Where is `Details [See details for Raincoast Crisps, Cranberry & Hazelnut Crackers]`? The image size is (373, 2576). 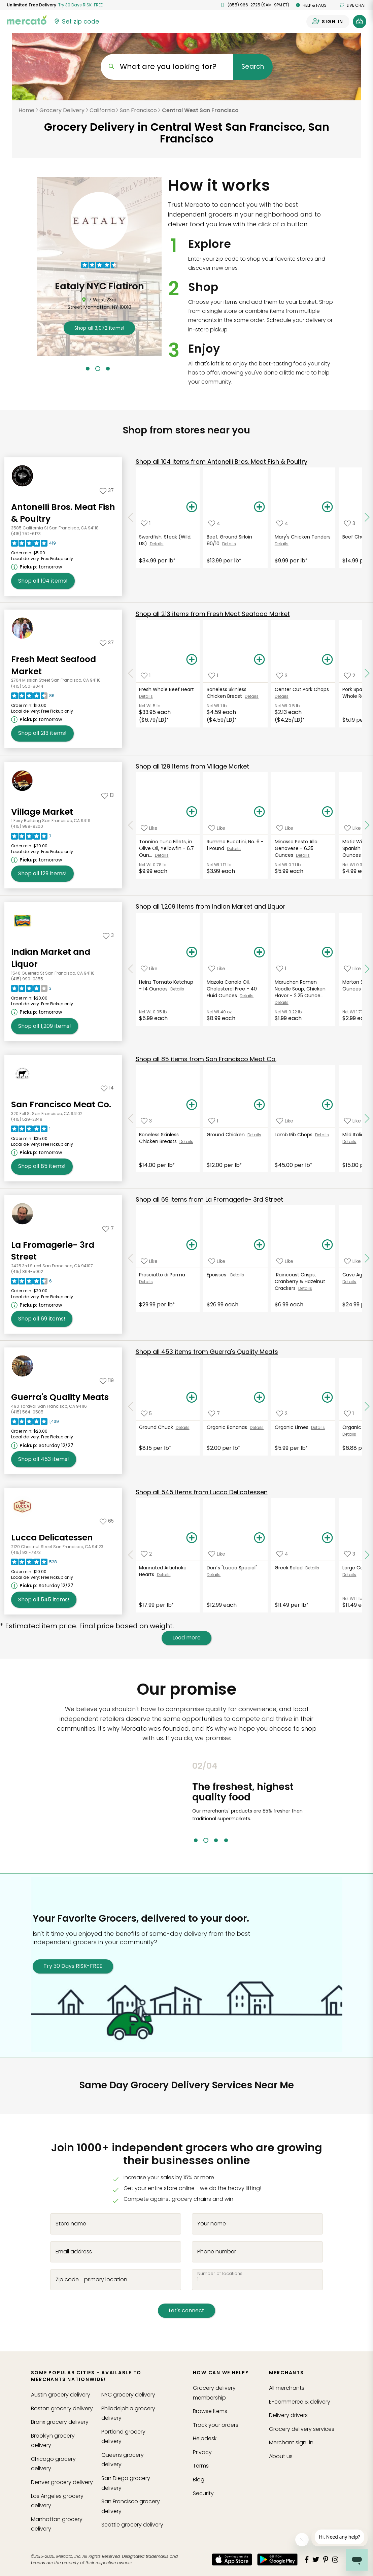
Details [See details for Raincoast Crisps, Cranberry & Hazelnut Crackers] is located at coordinates (305, 1288).